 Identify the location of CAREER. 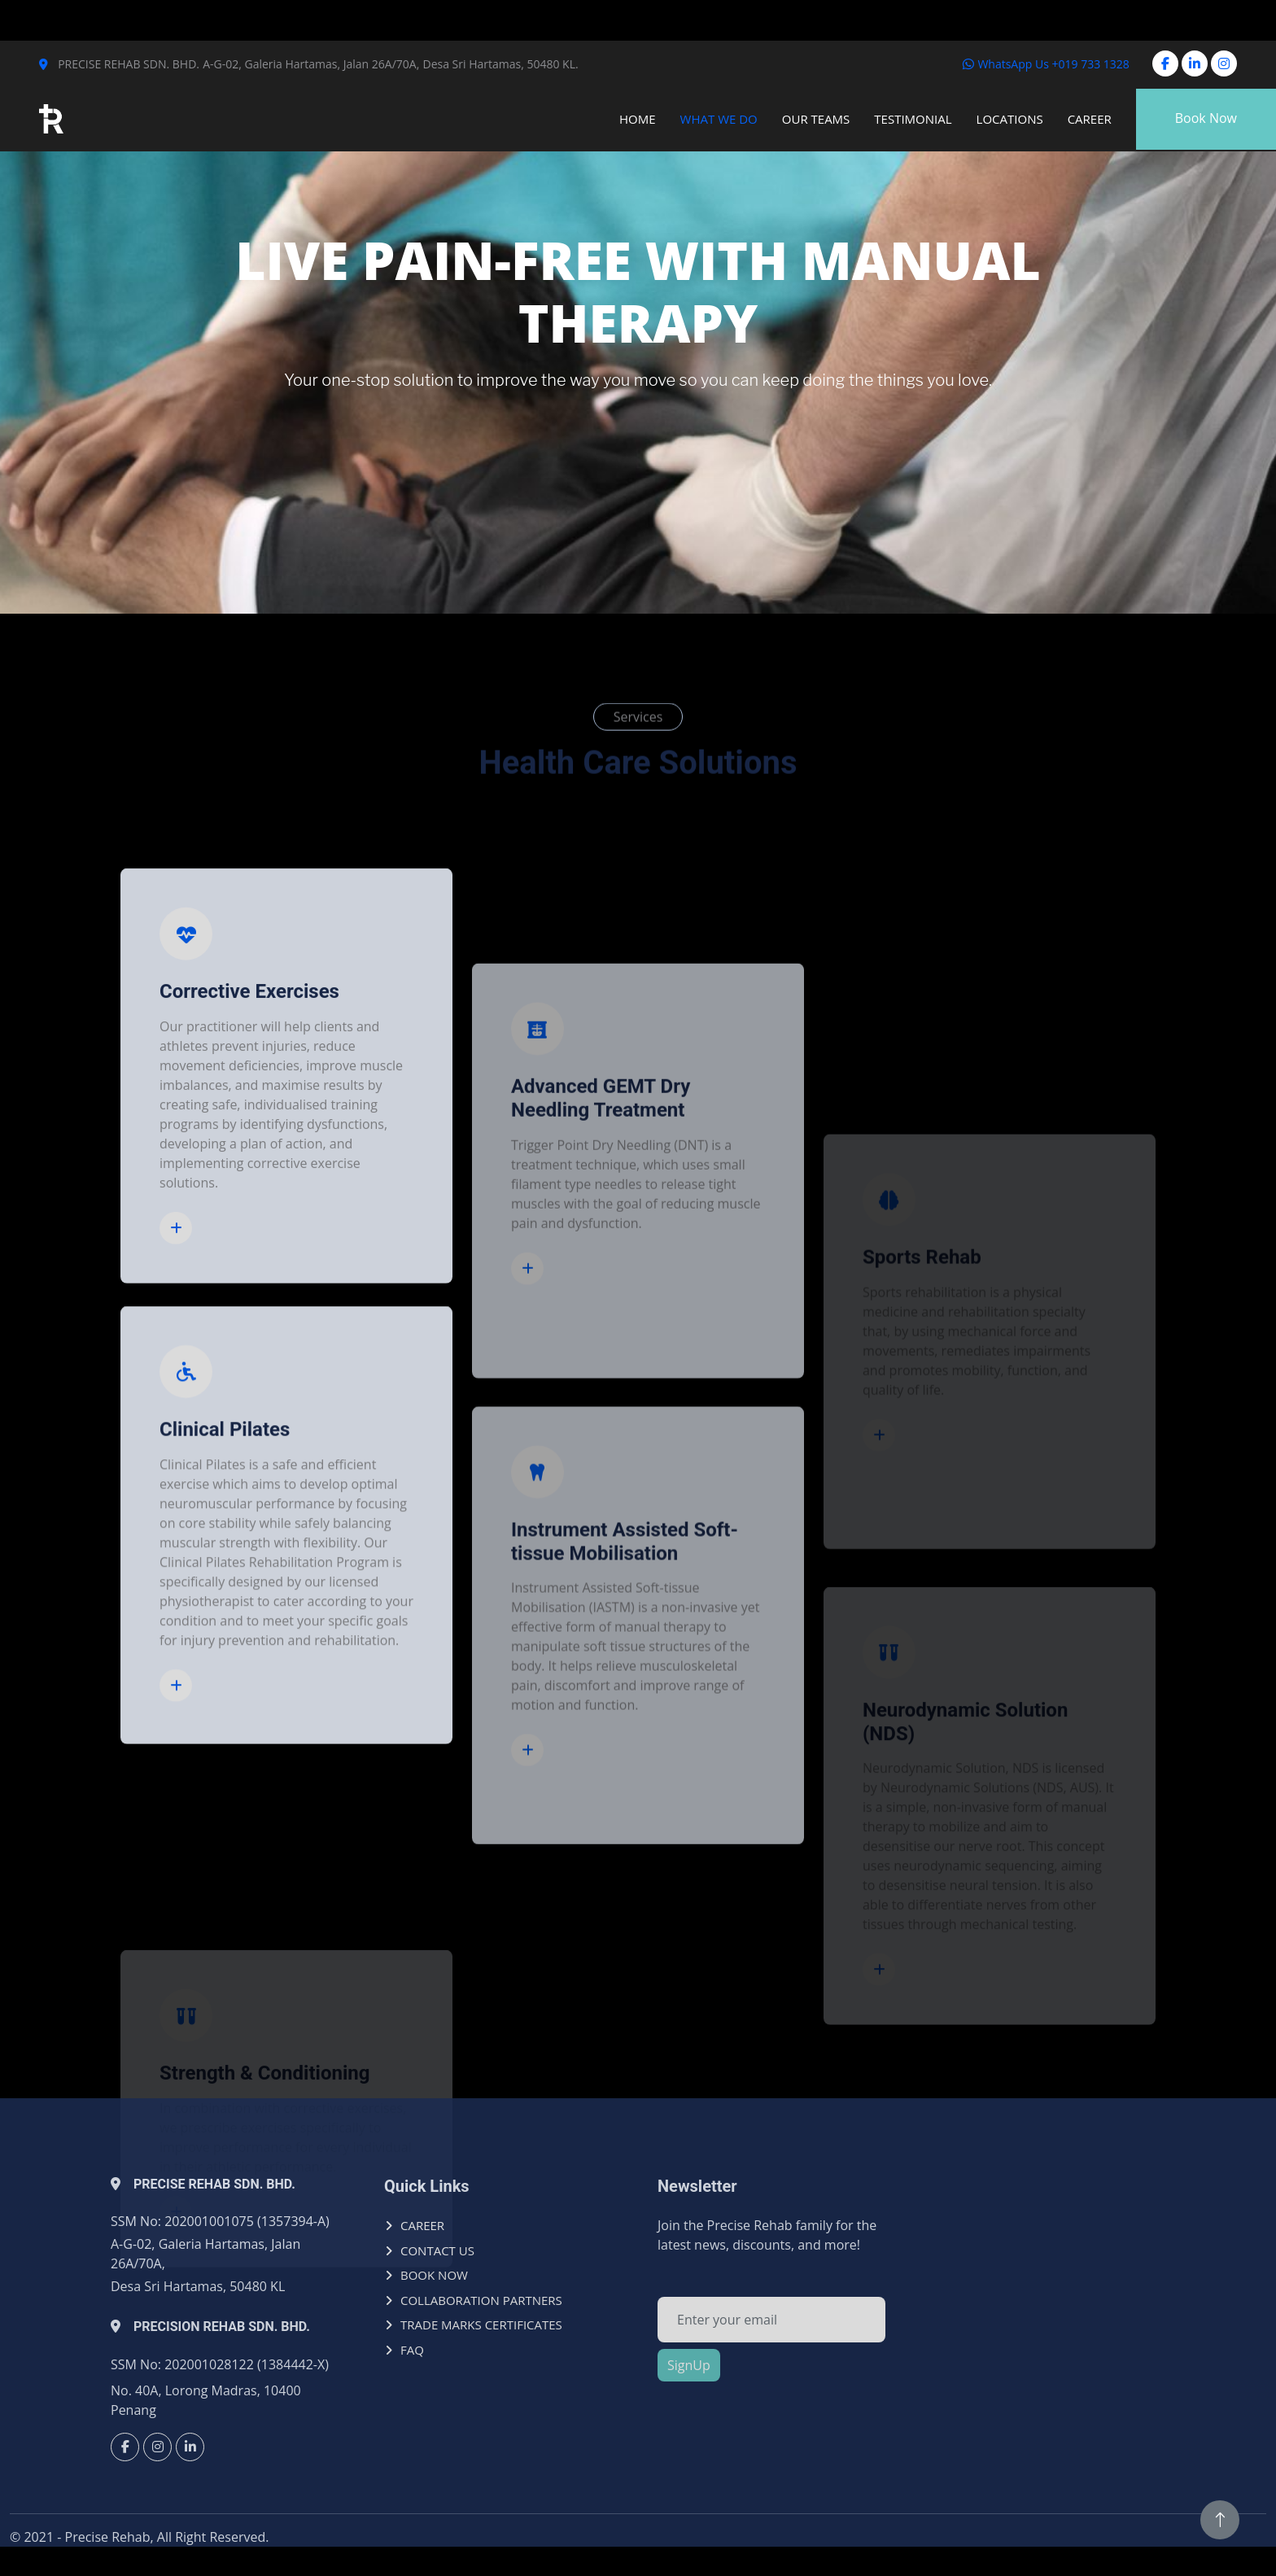
(422, 2225).